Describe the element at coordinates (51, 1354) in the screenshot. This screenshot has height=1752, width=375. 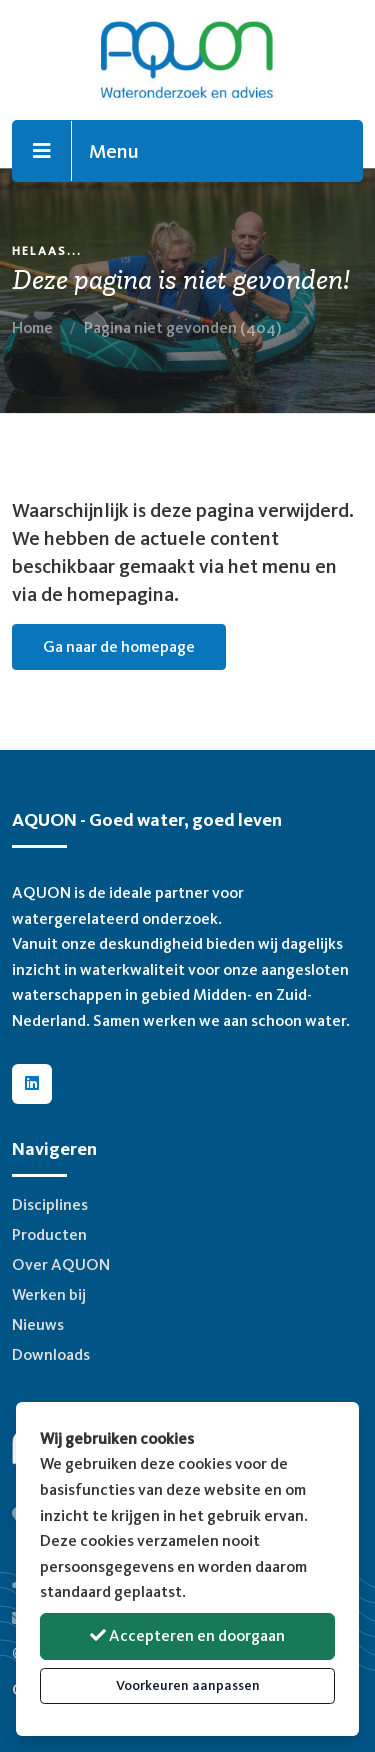
I see `Downloads` at that location.